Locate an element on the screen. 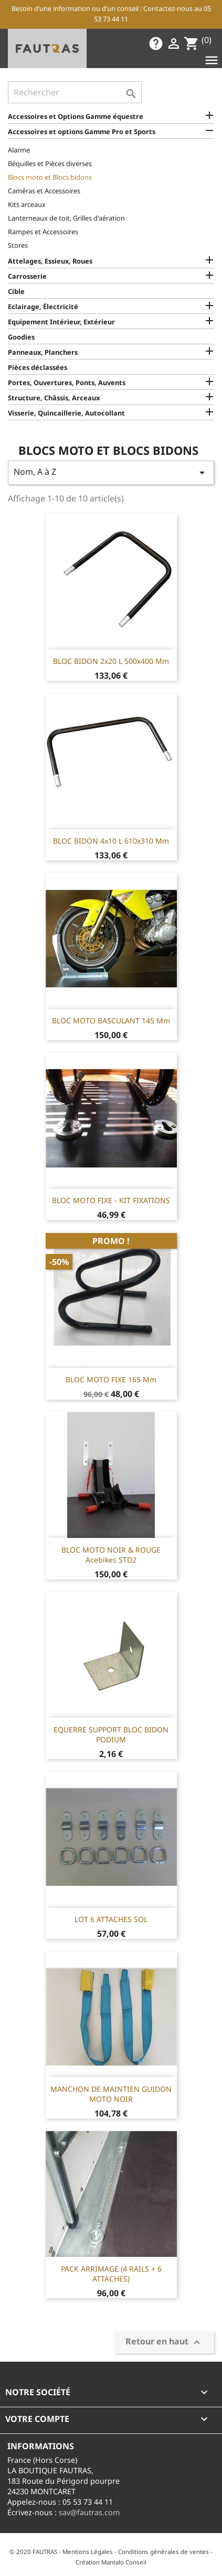  Mentions Légales is located at coordinates (87, 2552).